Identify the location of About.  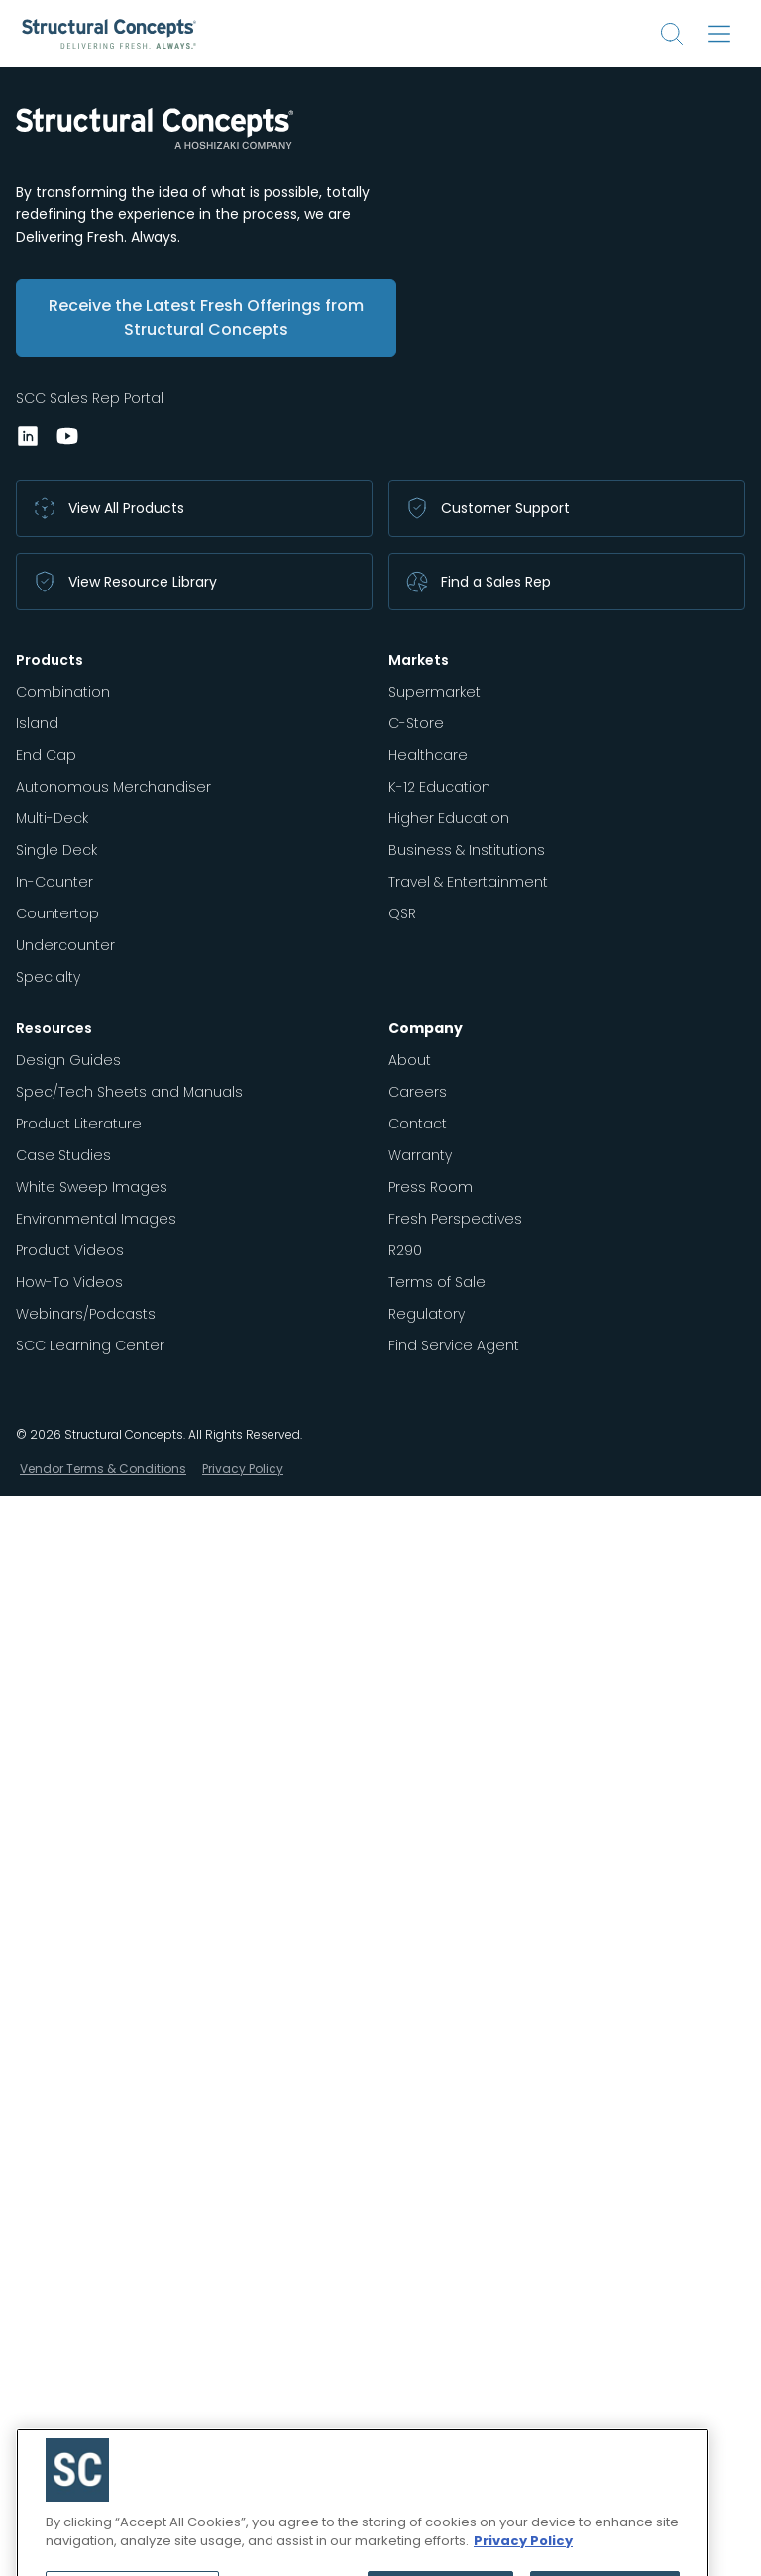
(409, 1060).